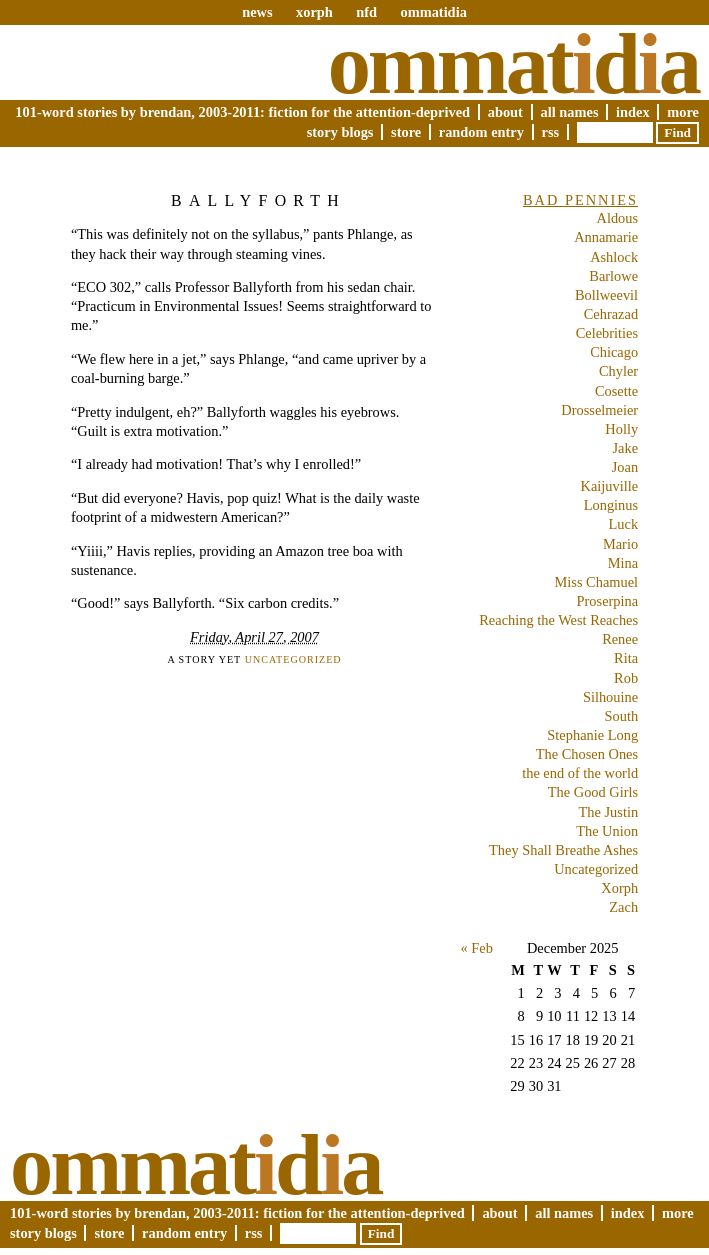 This screenshot has height=1255, width=709. Describe the element at coordinates (626, 658) in the screenshot. I see `Rita` at that location.